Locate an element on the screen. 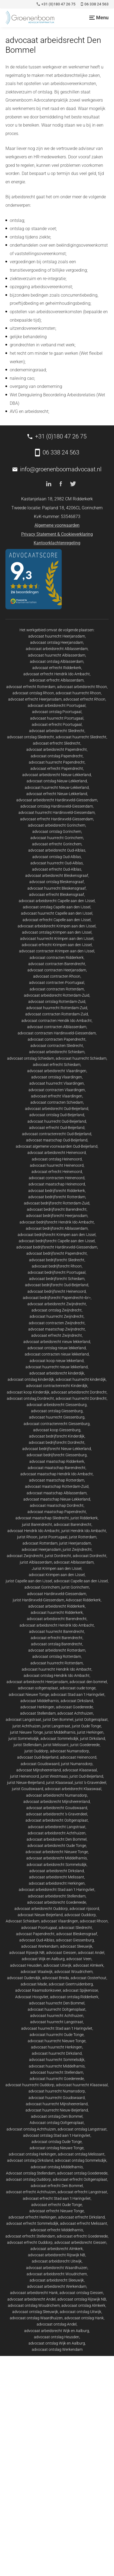  advocaat erfrecht Den Bommel is located at coordinates (57, 2185).